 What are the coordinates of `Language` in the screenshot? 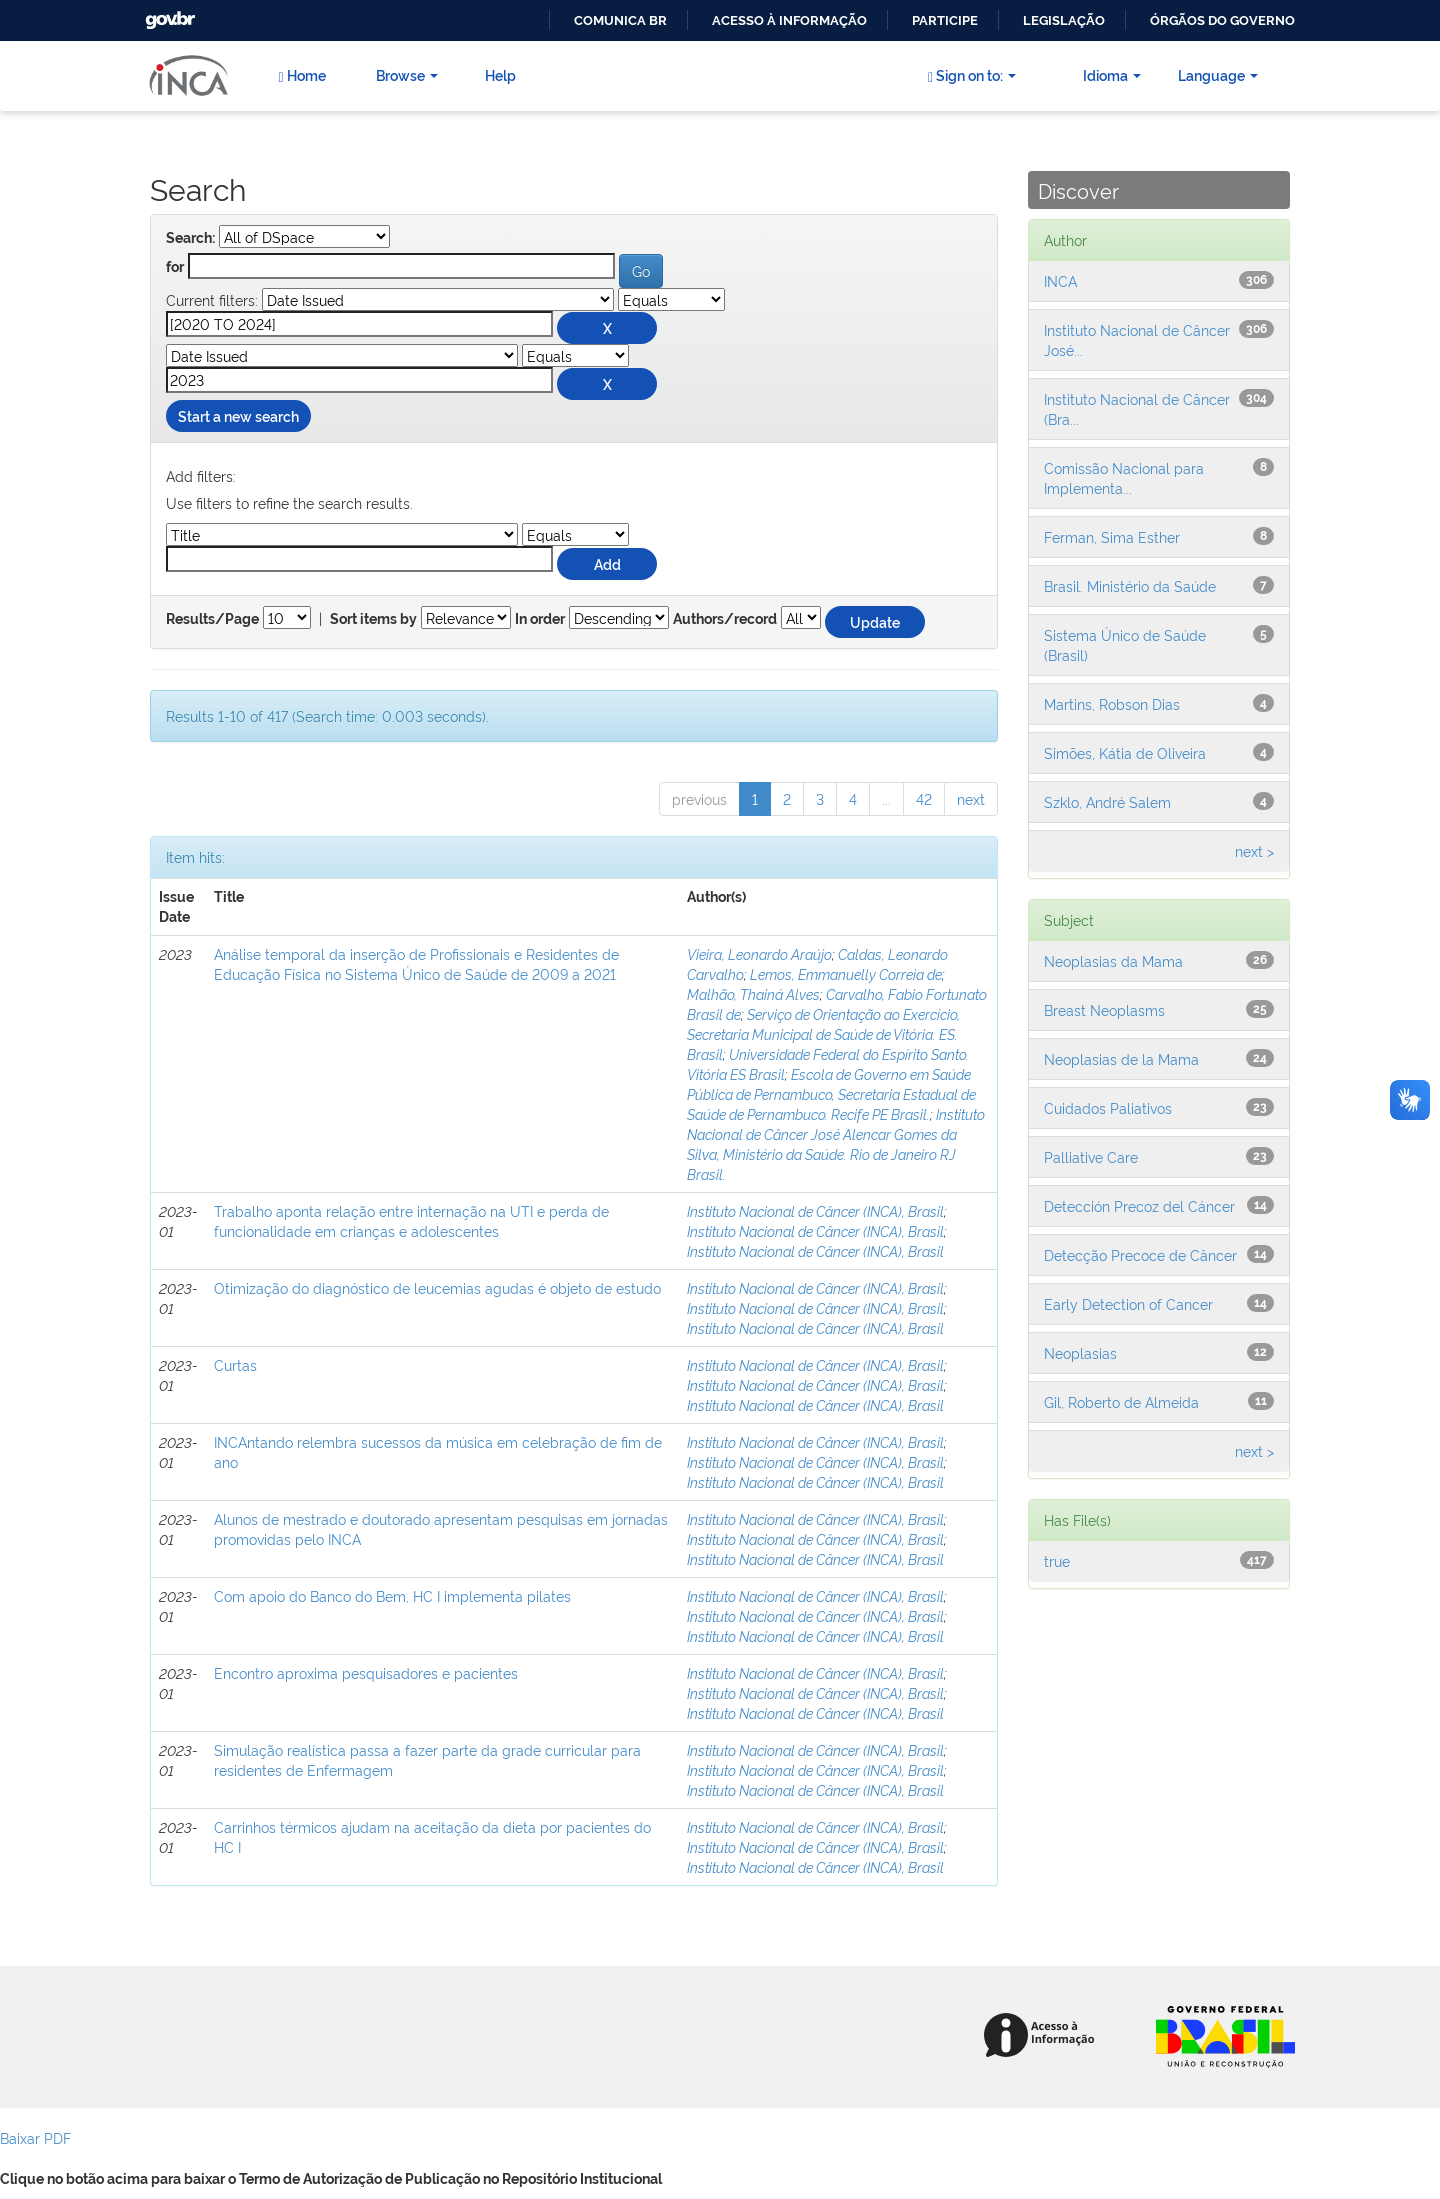 It's located at (1218, 74).